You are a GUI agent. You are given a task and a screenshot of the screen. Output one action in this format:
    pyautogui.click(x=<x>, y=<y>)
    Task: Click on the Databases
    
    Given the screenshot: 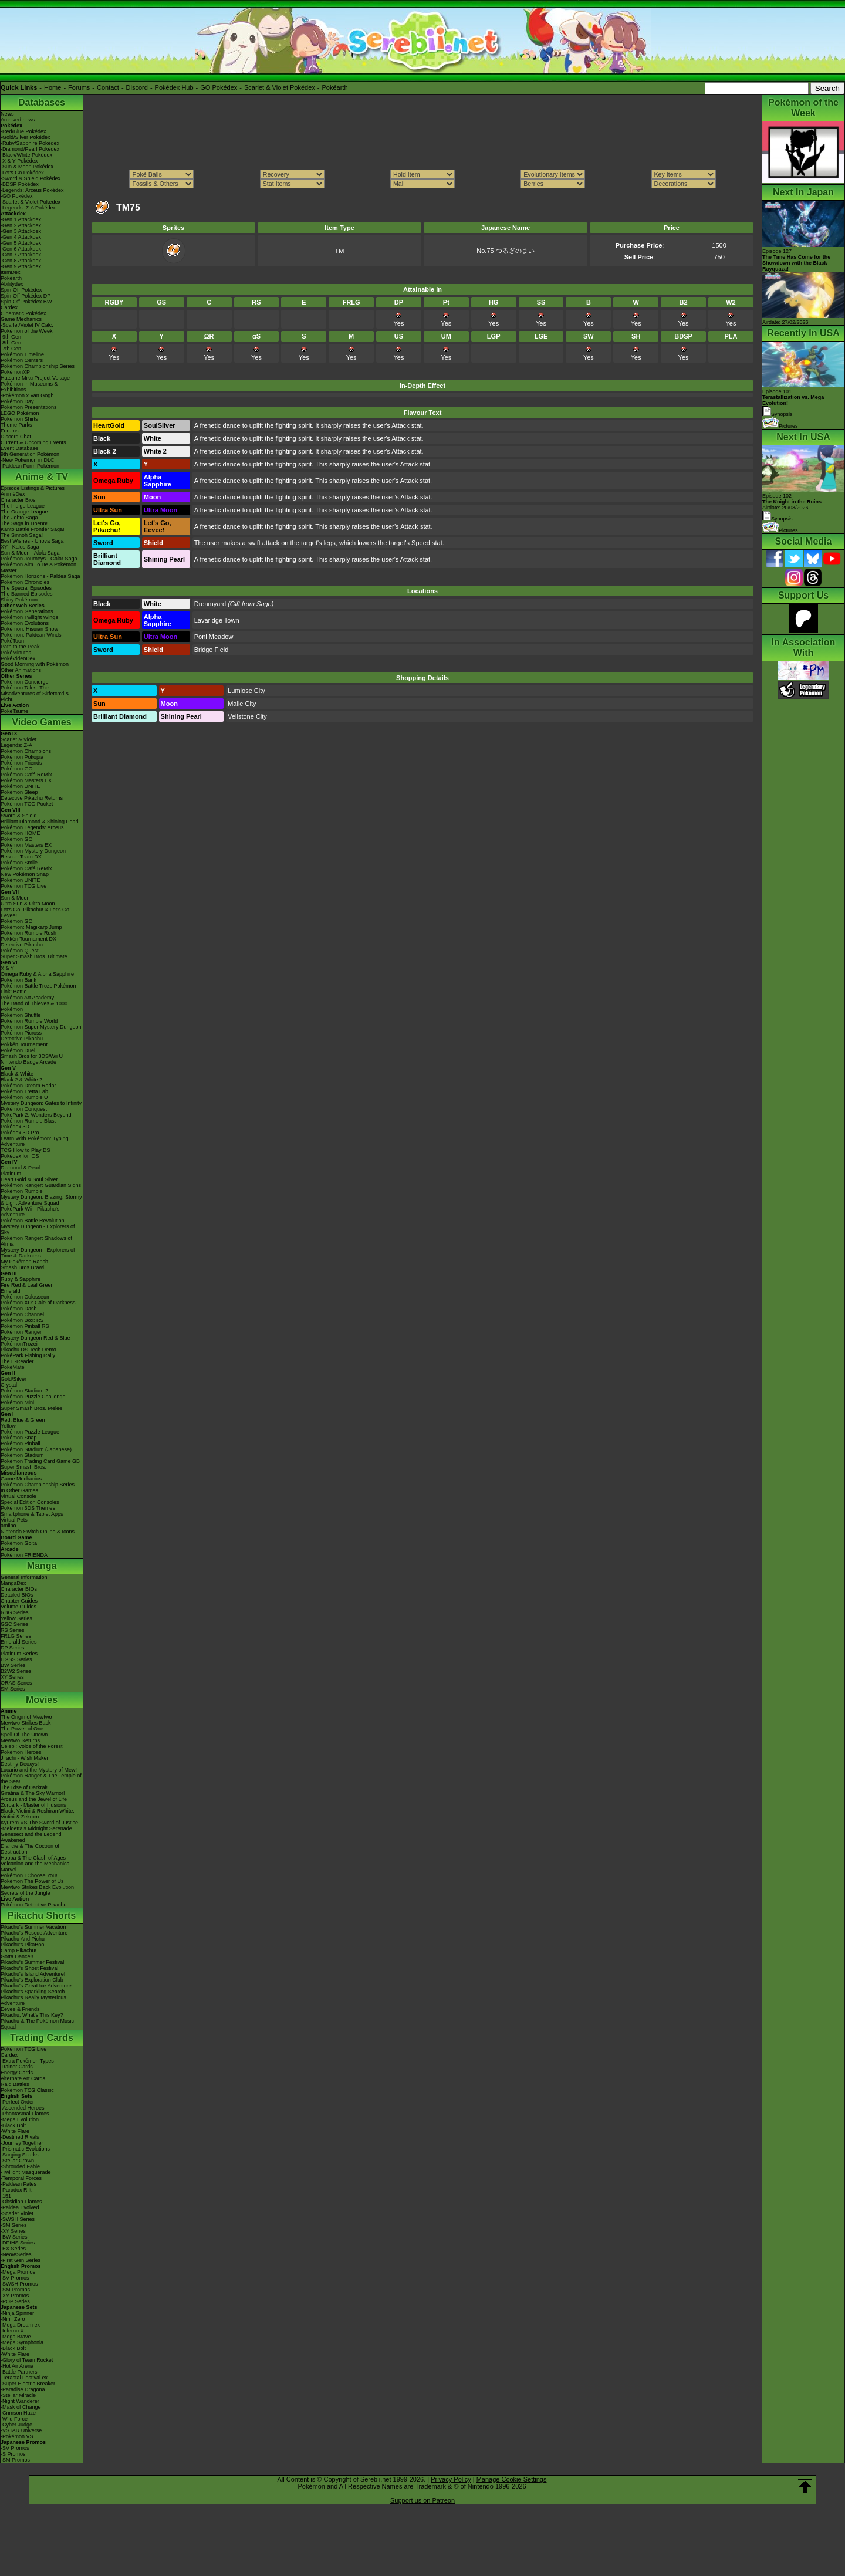 What is the action you would take?
    pyautogui.click(x=41, y=102)
    